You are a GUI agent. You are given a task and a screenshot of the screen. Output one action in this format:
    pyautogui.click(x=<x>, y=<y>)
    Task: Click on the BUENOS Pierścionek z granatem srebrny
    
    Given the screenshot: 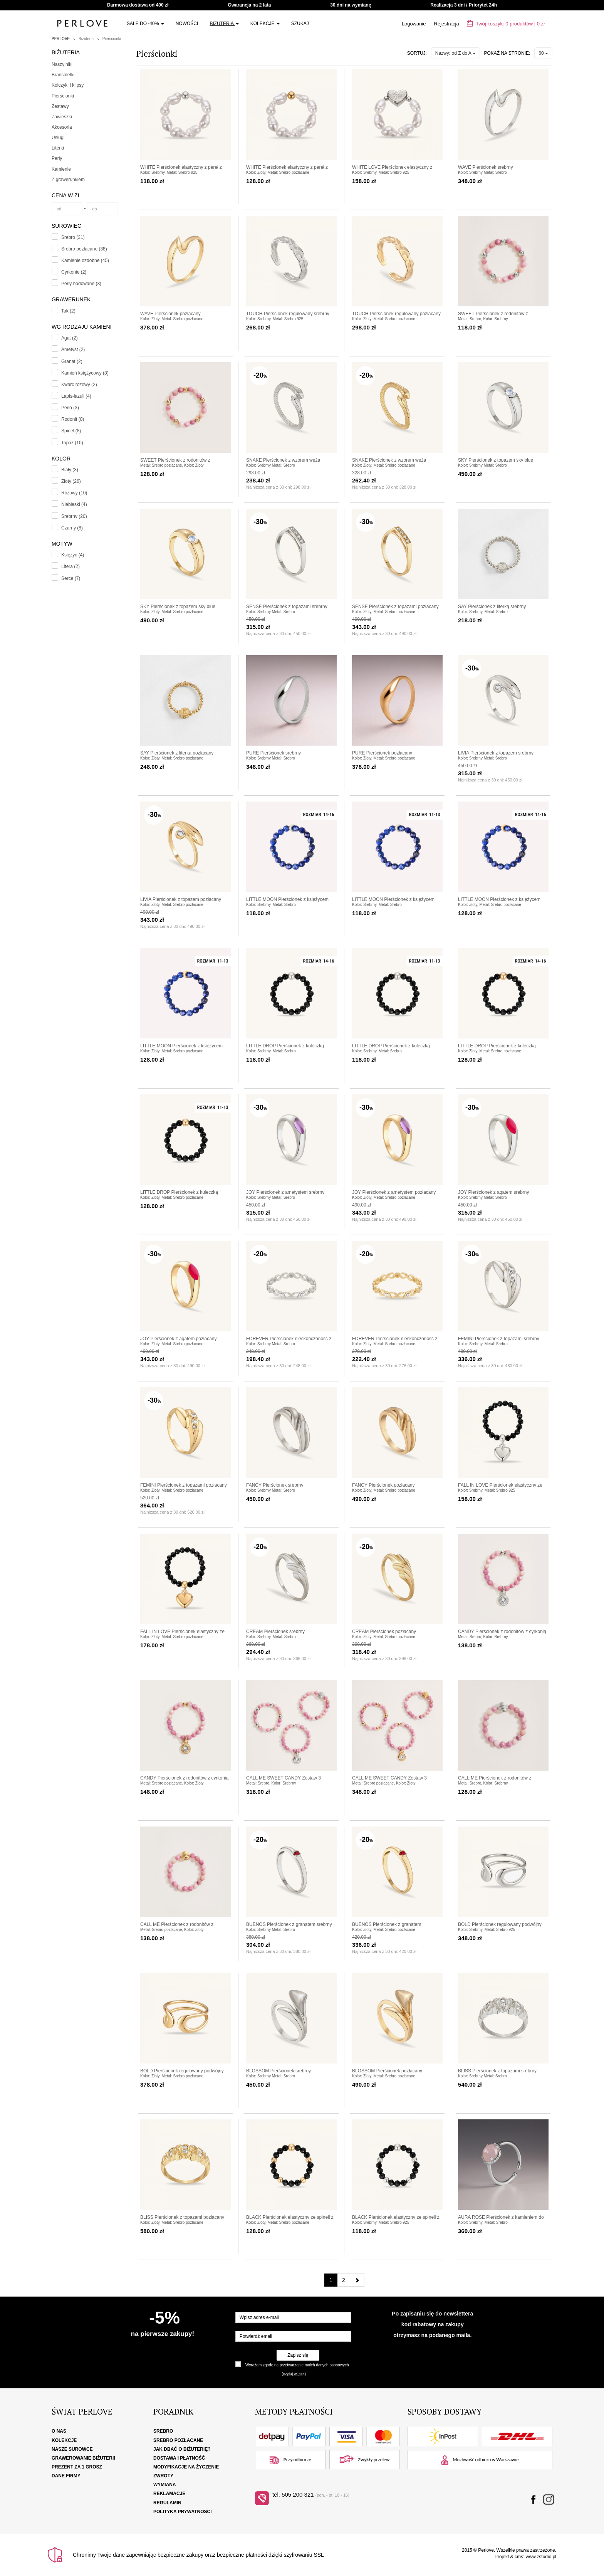 What is the action you would take?
    pyautogui.click(x=289, y=1924)
    